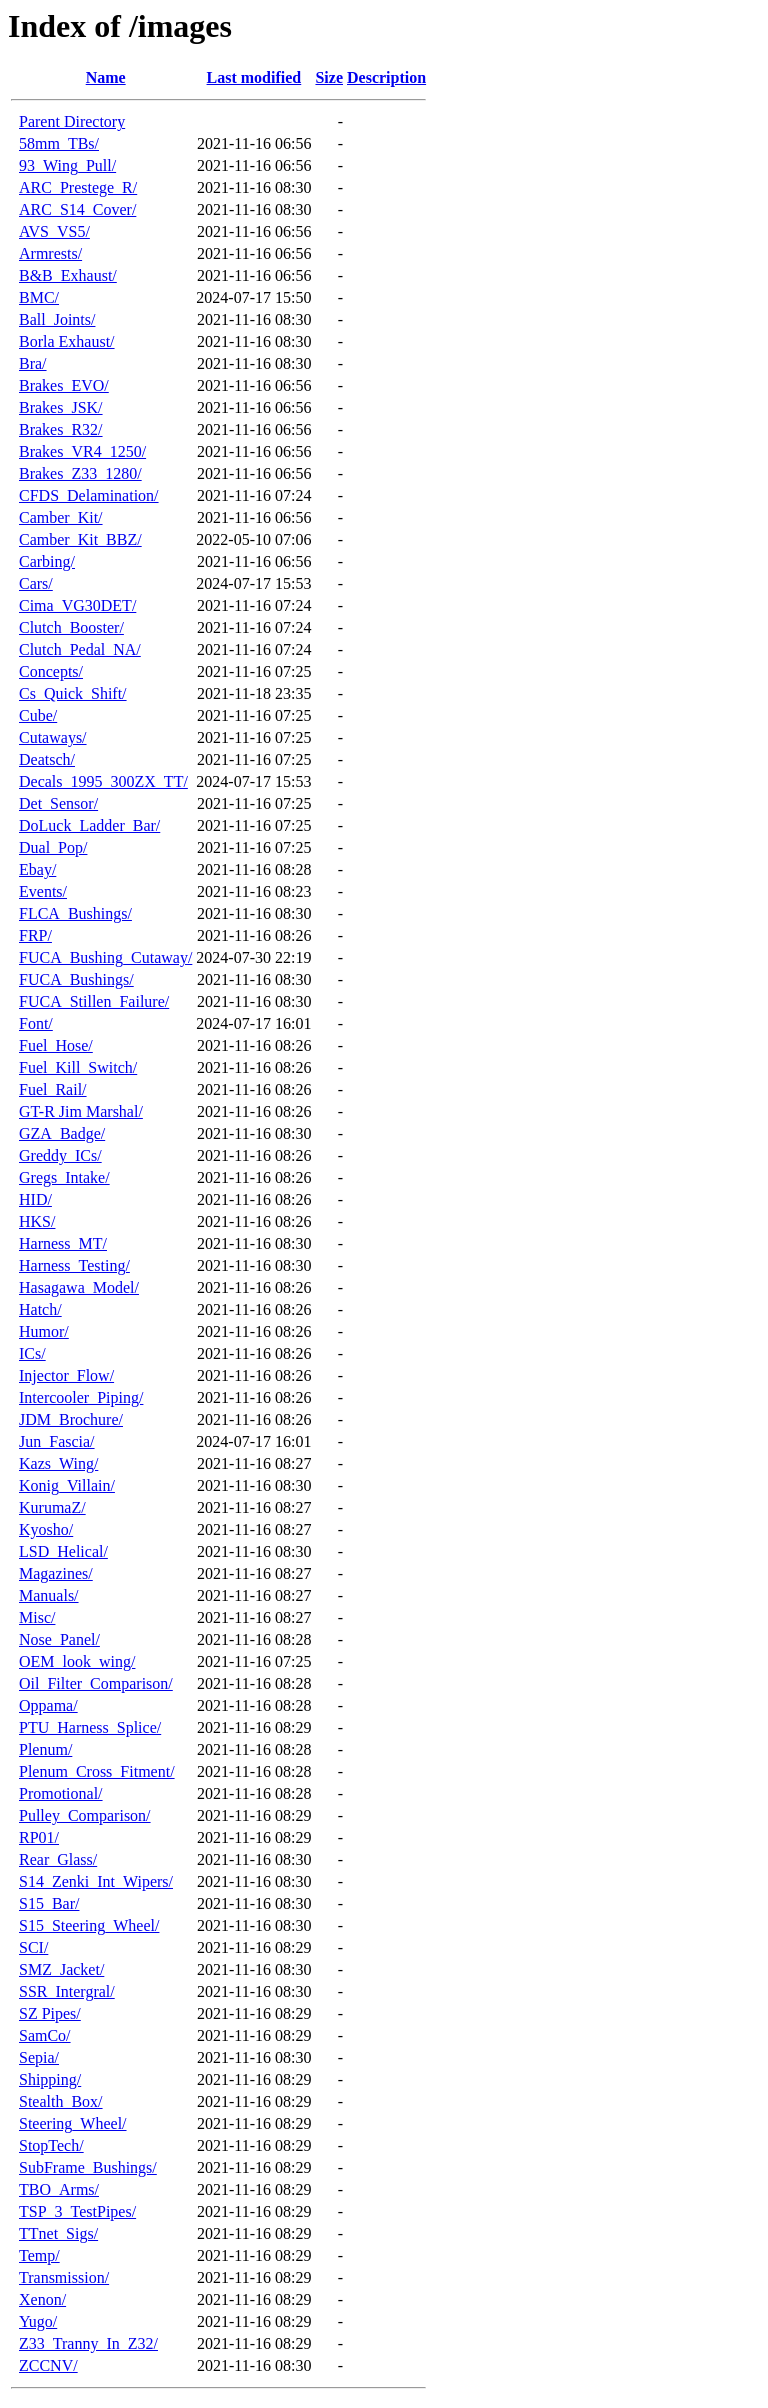  Describe the element at coordinates (48, 2365) in the screenshot. I see `ZCCNV/` at that location.